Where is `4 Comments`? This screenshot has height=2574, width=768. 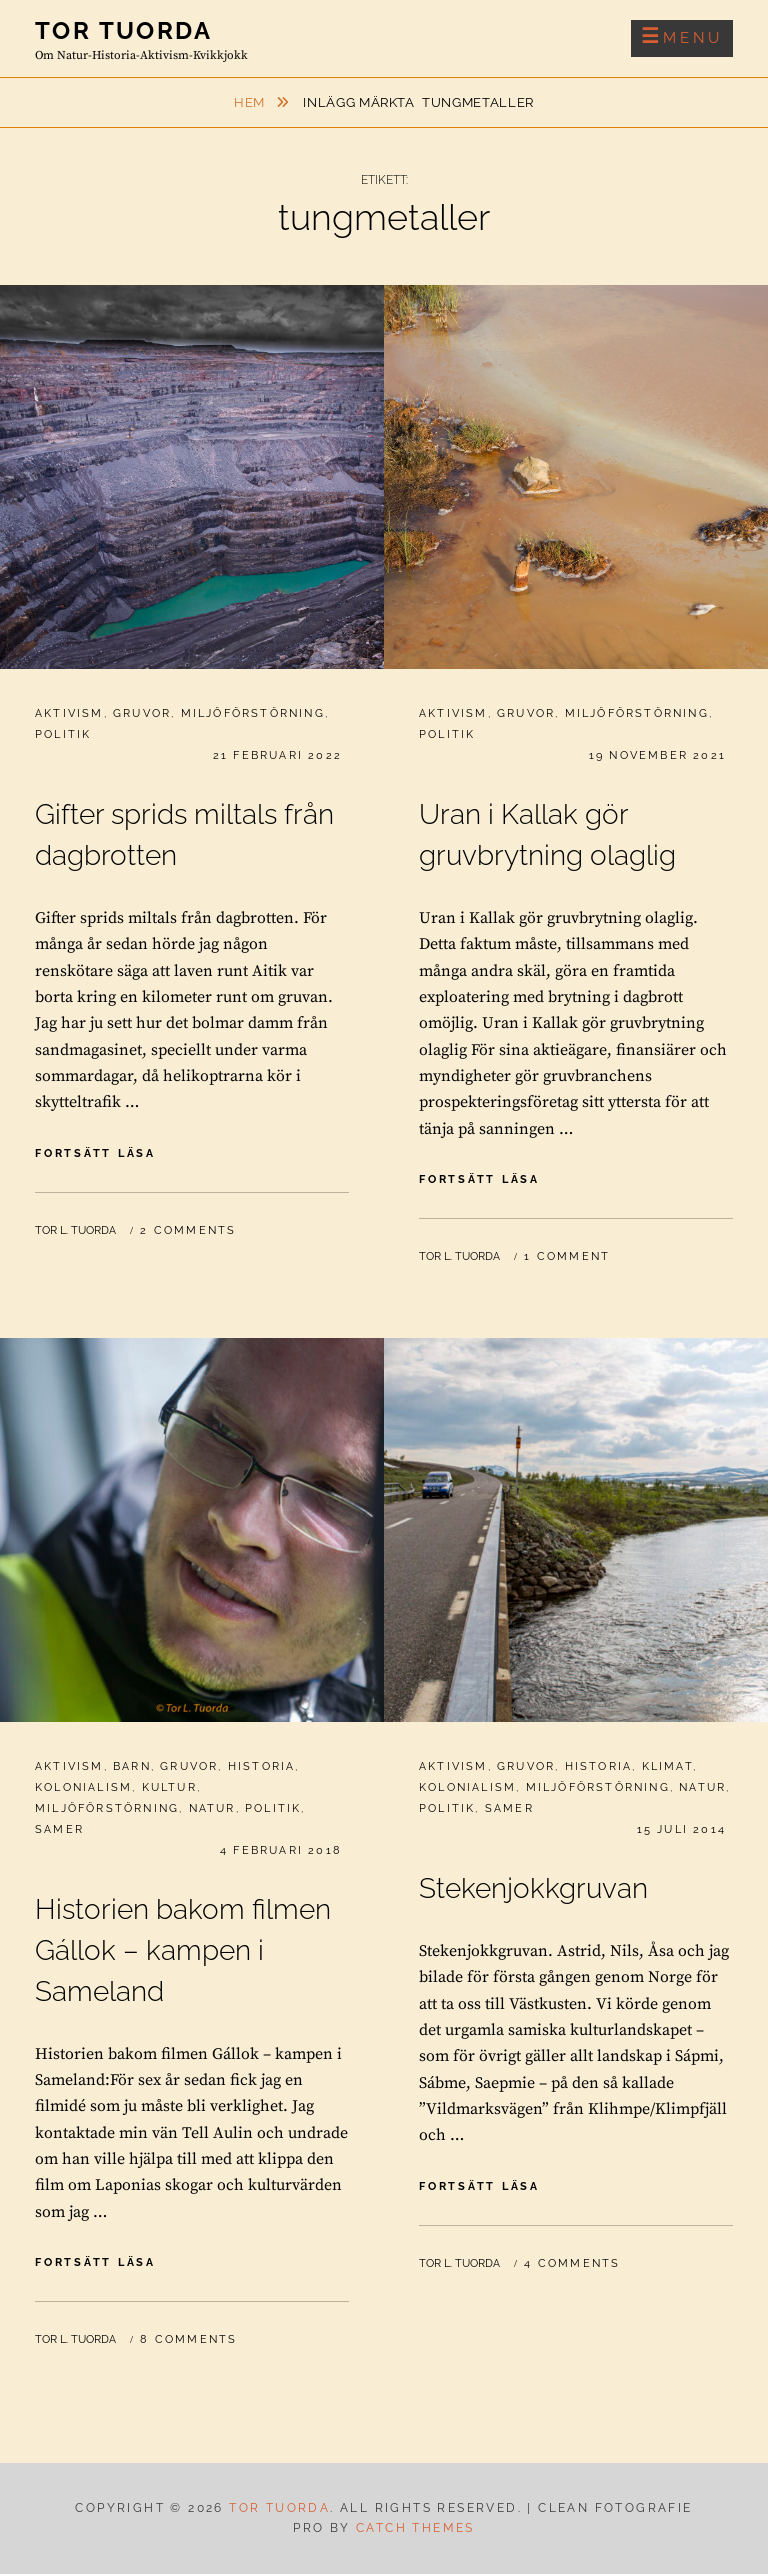 4 Comments is located at coordinates (572, 2263).